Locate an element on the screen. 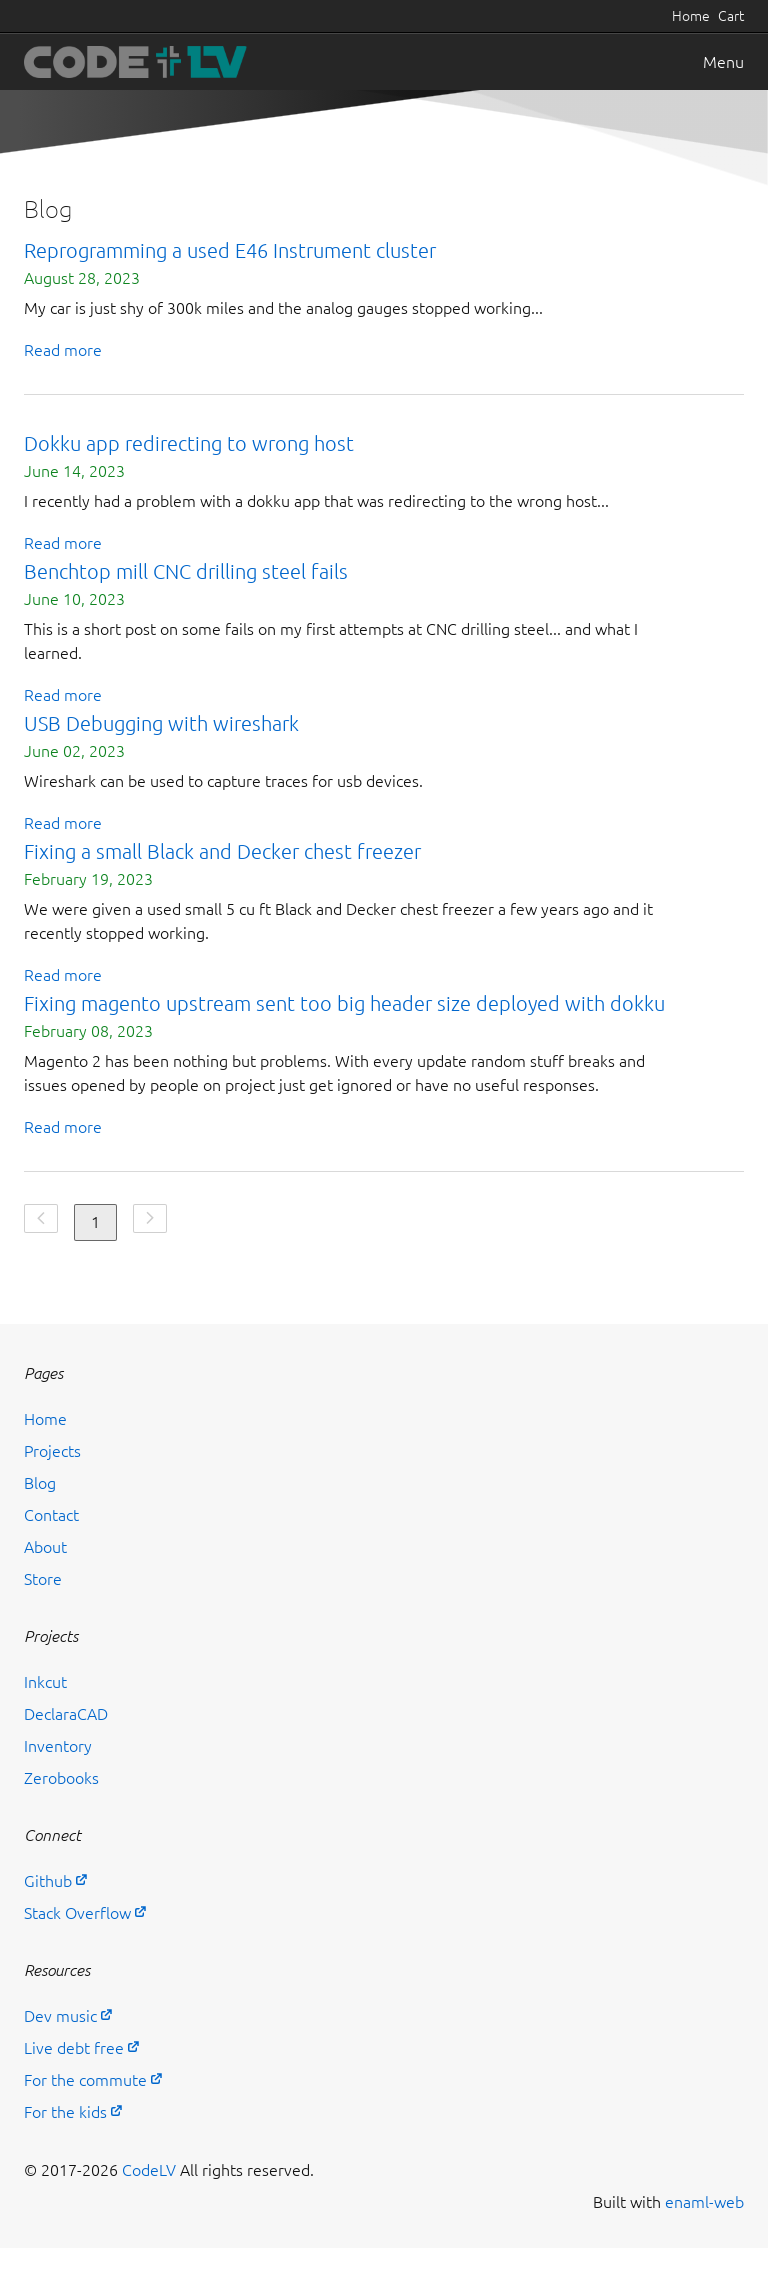  CodeLV is located at coordinates (149, 2170).